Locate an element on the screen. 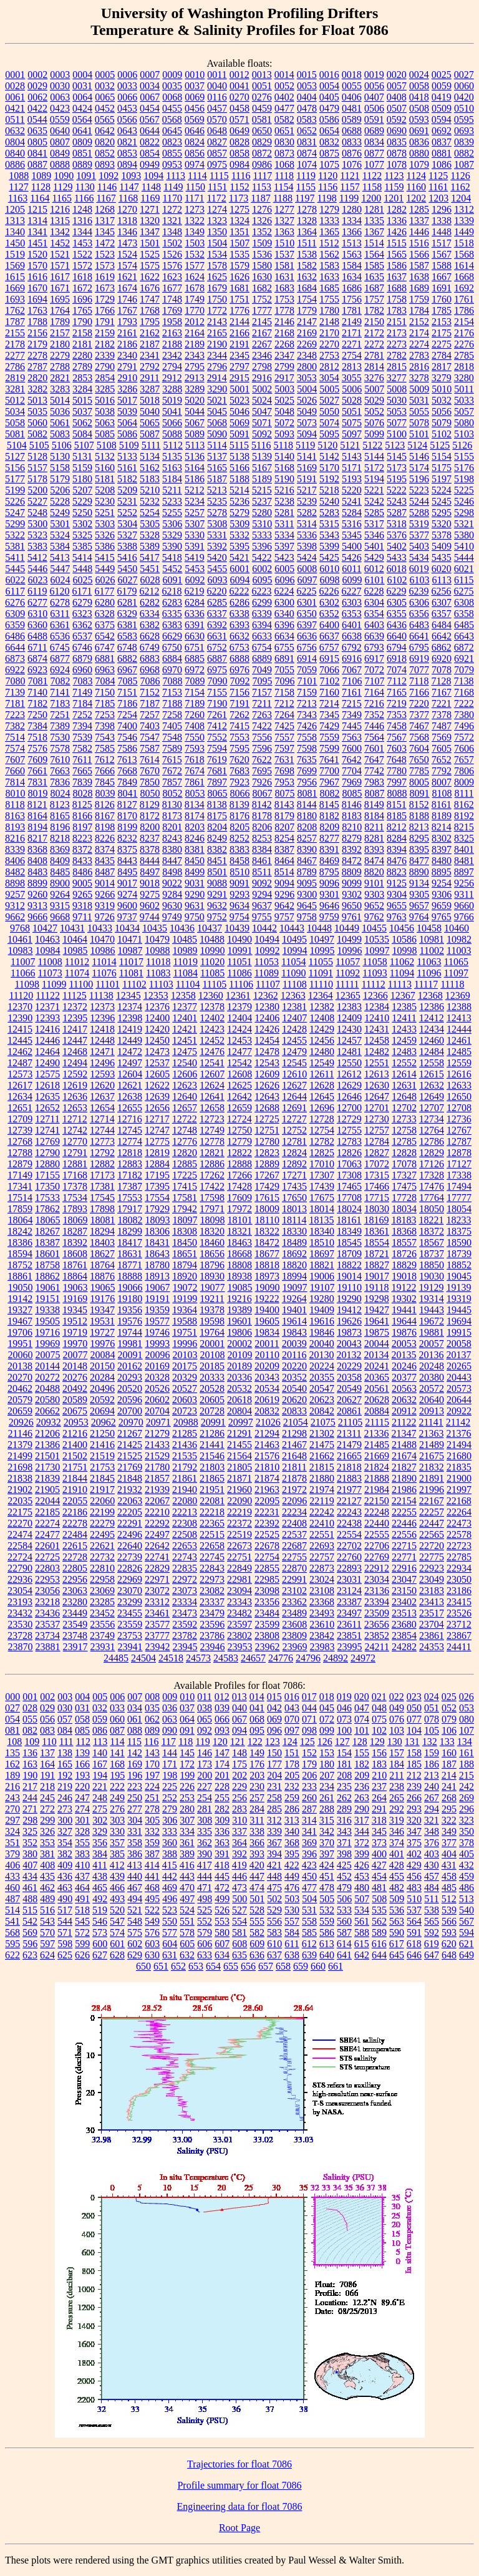 This screenshot has width=479, height=2576. 5200 is located at coordinates (37, 490).